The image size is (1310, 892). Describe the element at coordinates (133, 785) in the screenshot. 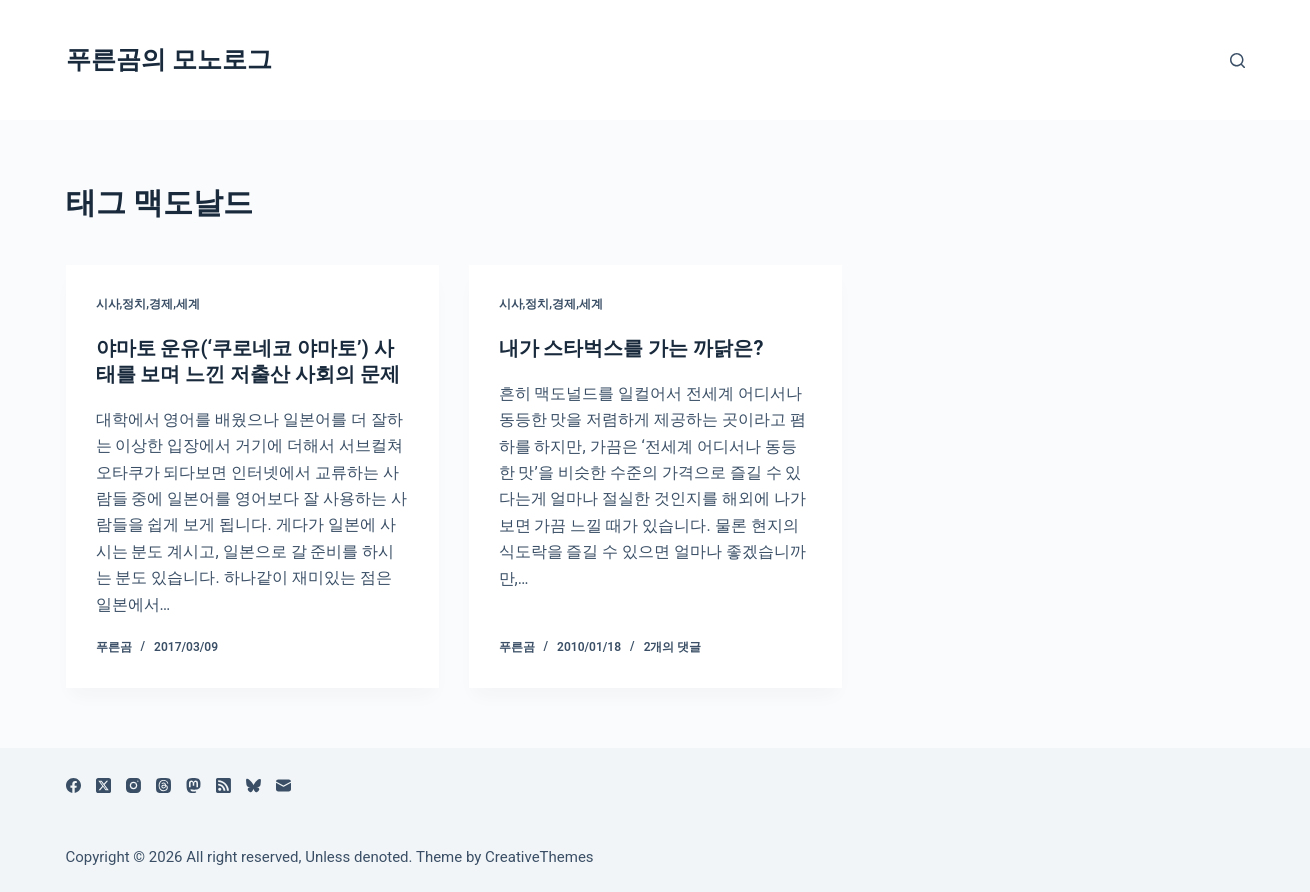

I see `[Instagram]` at that location.